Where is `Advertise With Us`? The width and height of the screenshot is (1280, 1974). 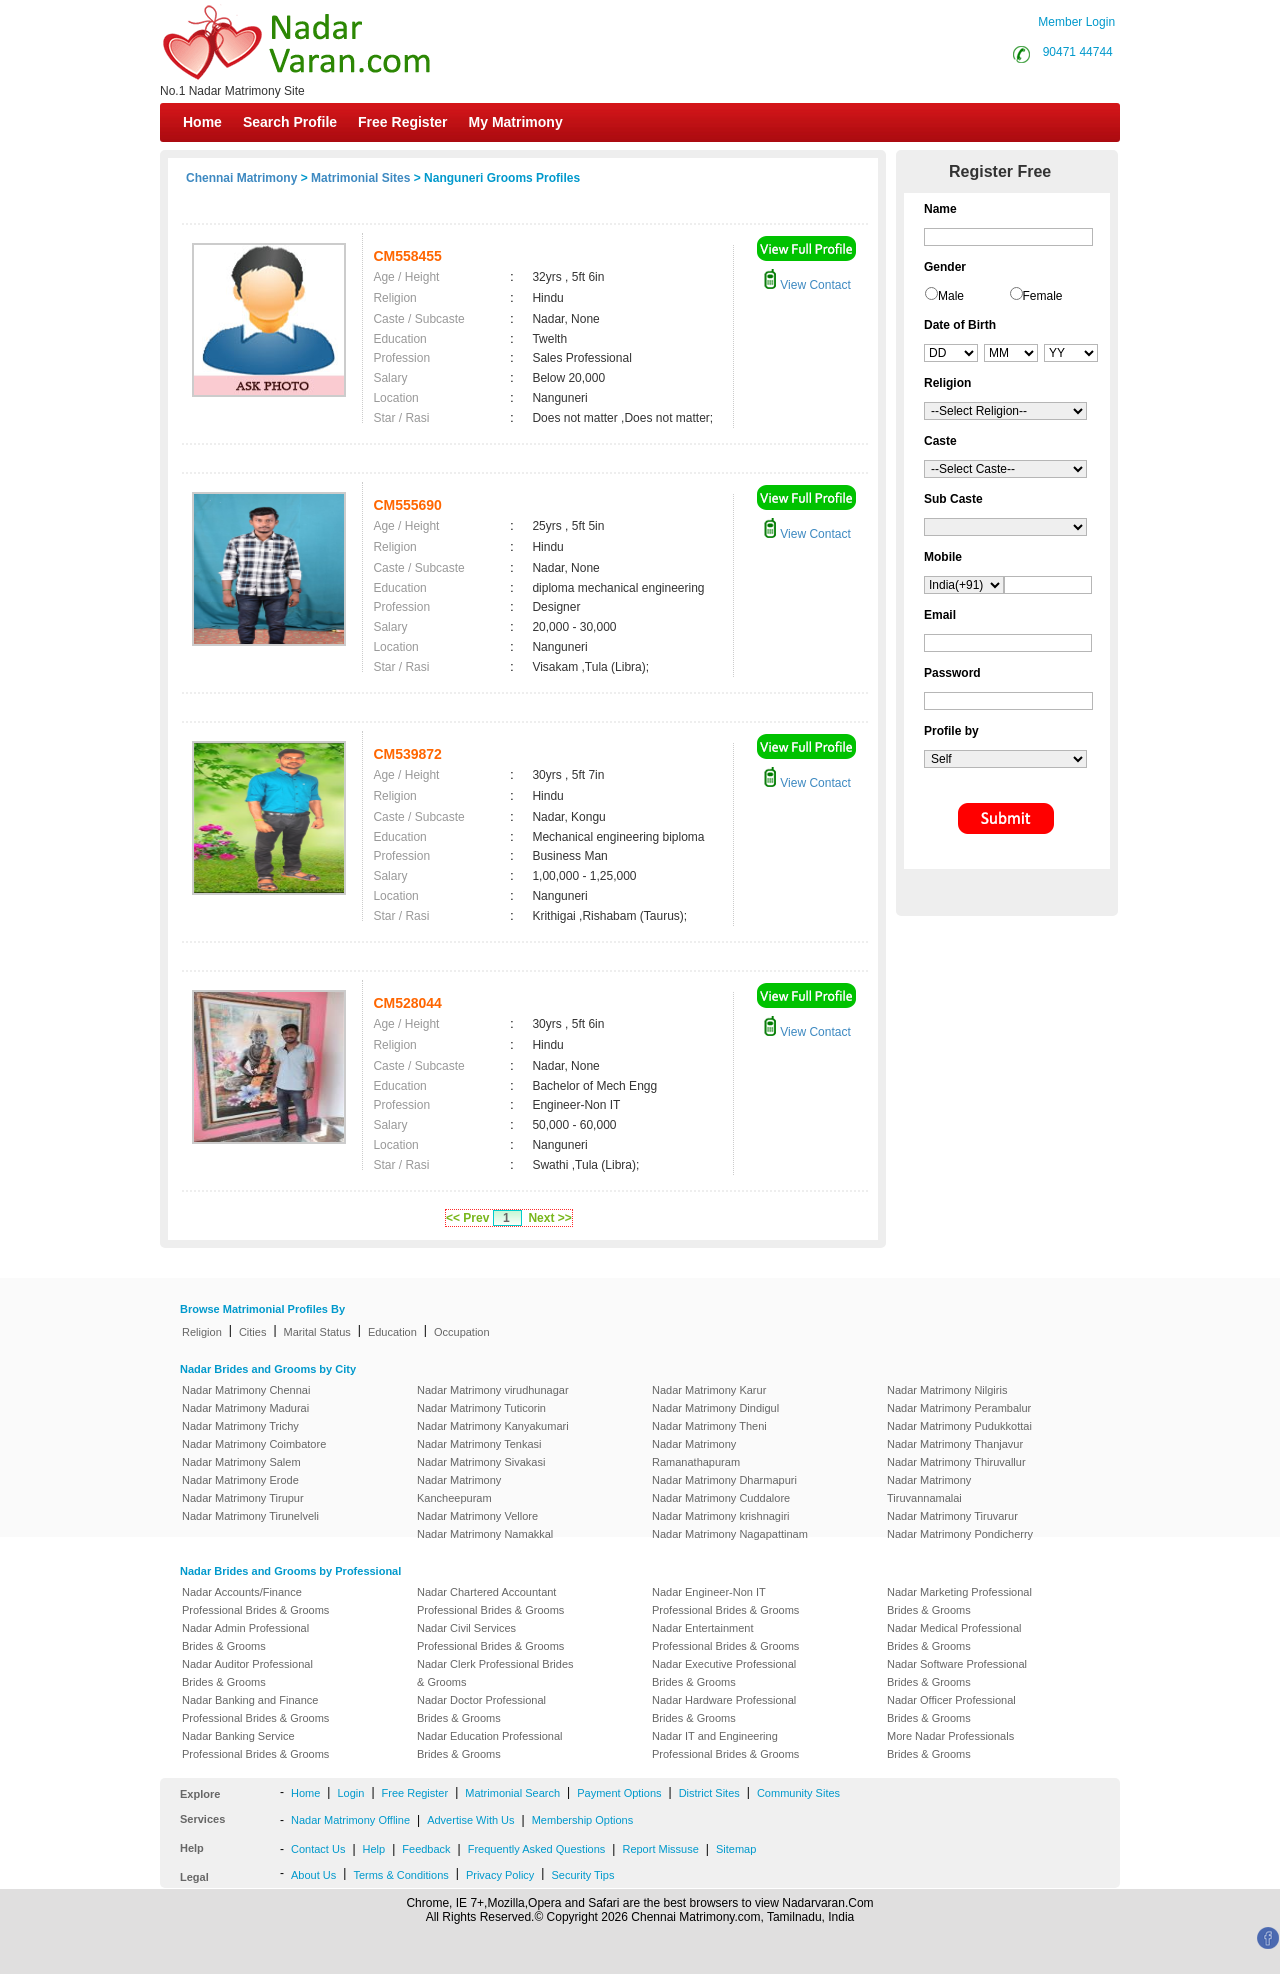 Advertise With Us is located at coordinates (470, 1820).